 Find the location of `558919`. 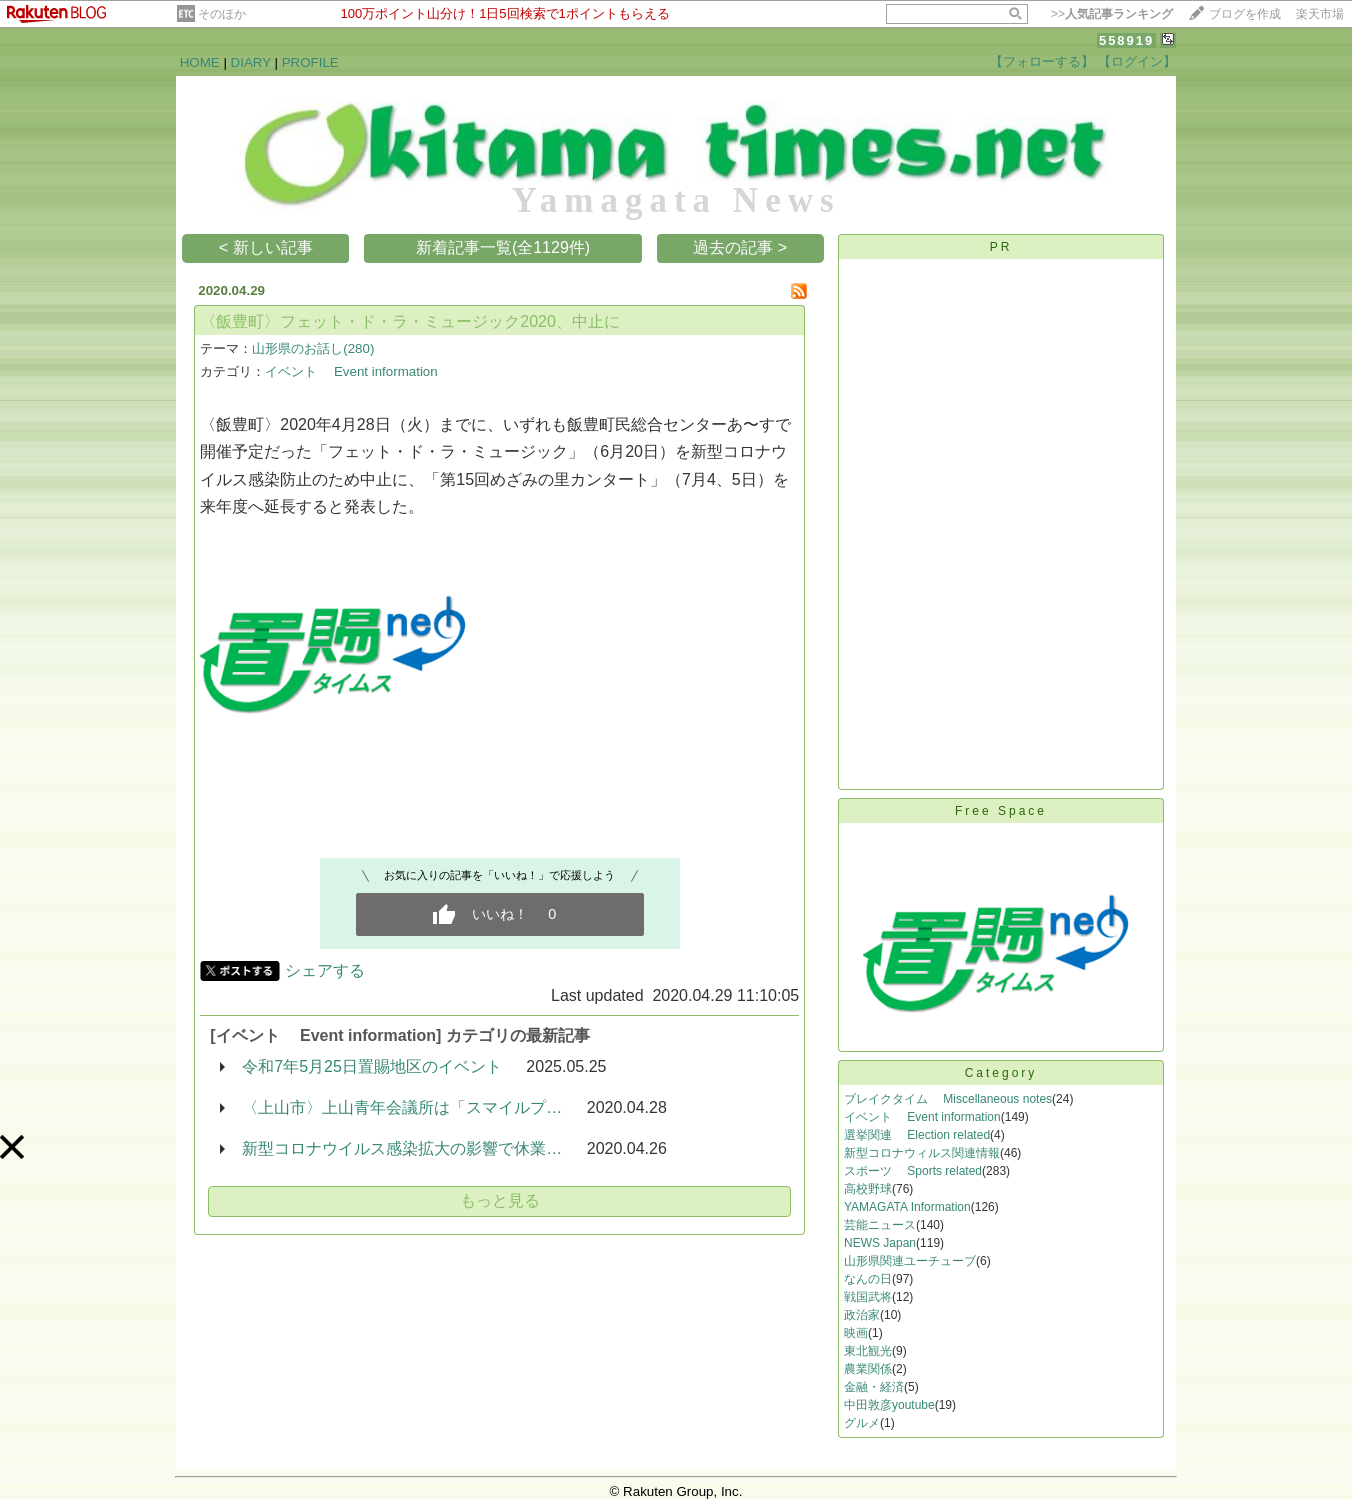

558919 is located at coordinates (1126, 40).